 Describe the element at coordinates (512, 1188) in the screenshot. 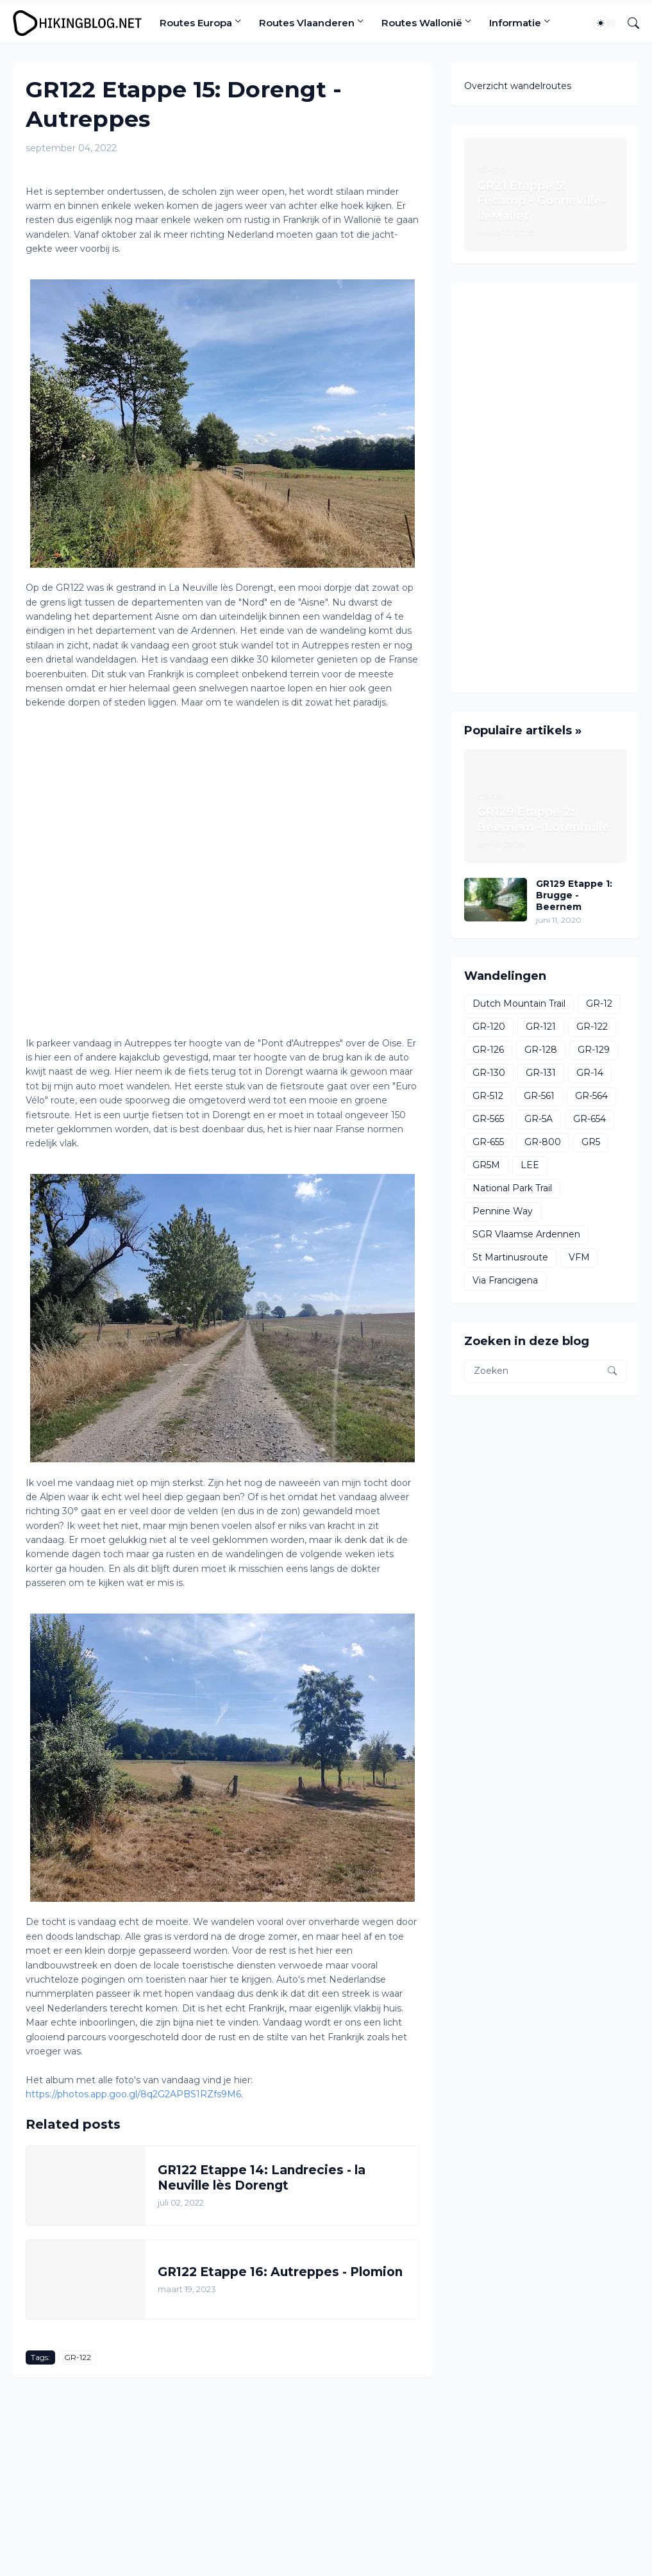

I see `National Park Trail` at that location.